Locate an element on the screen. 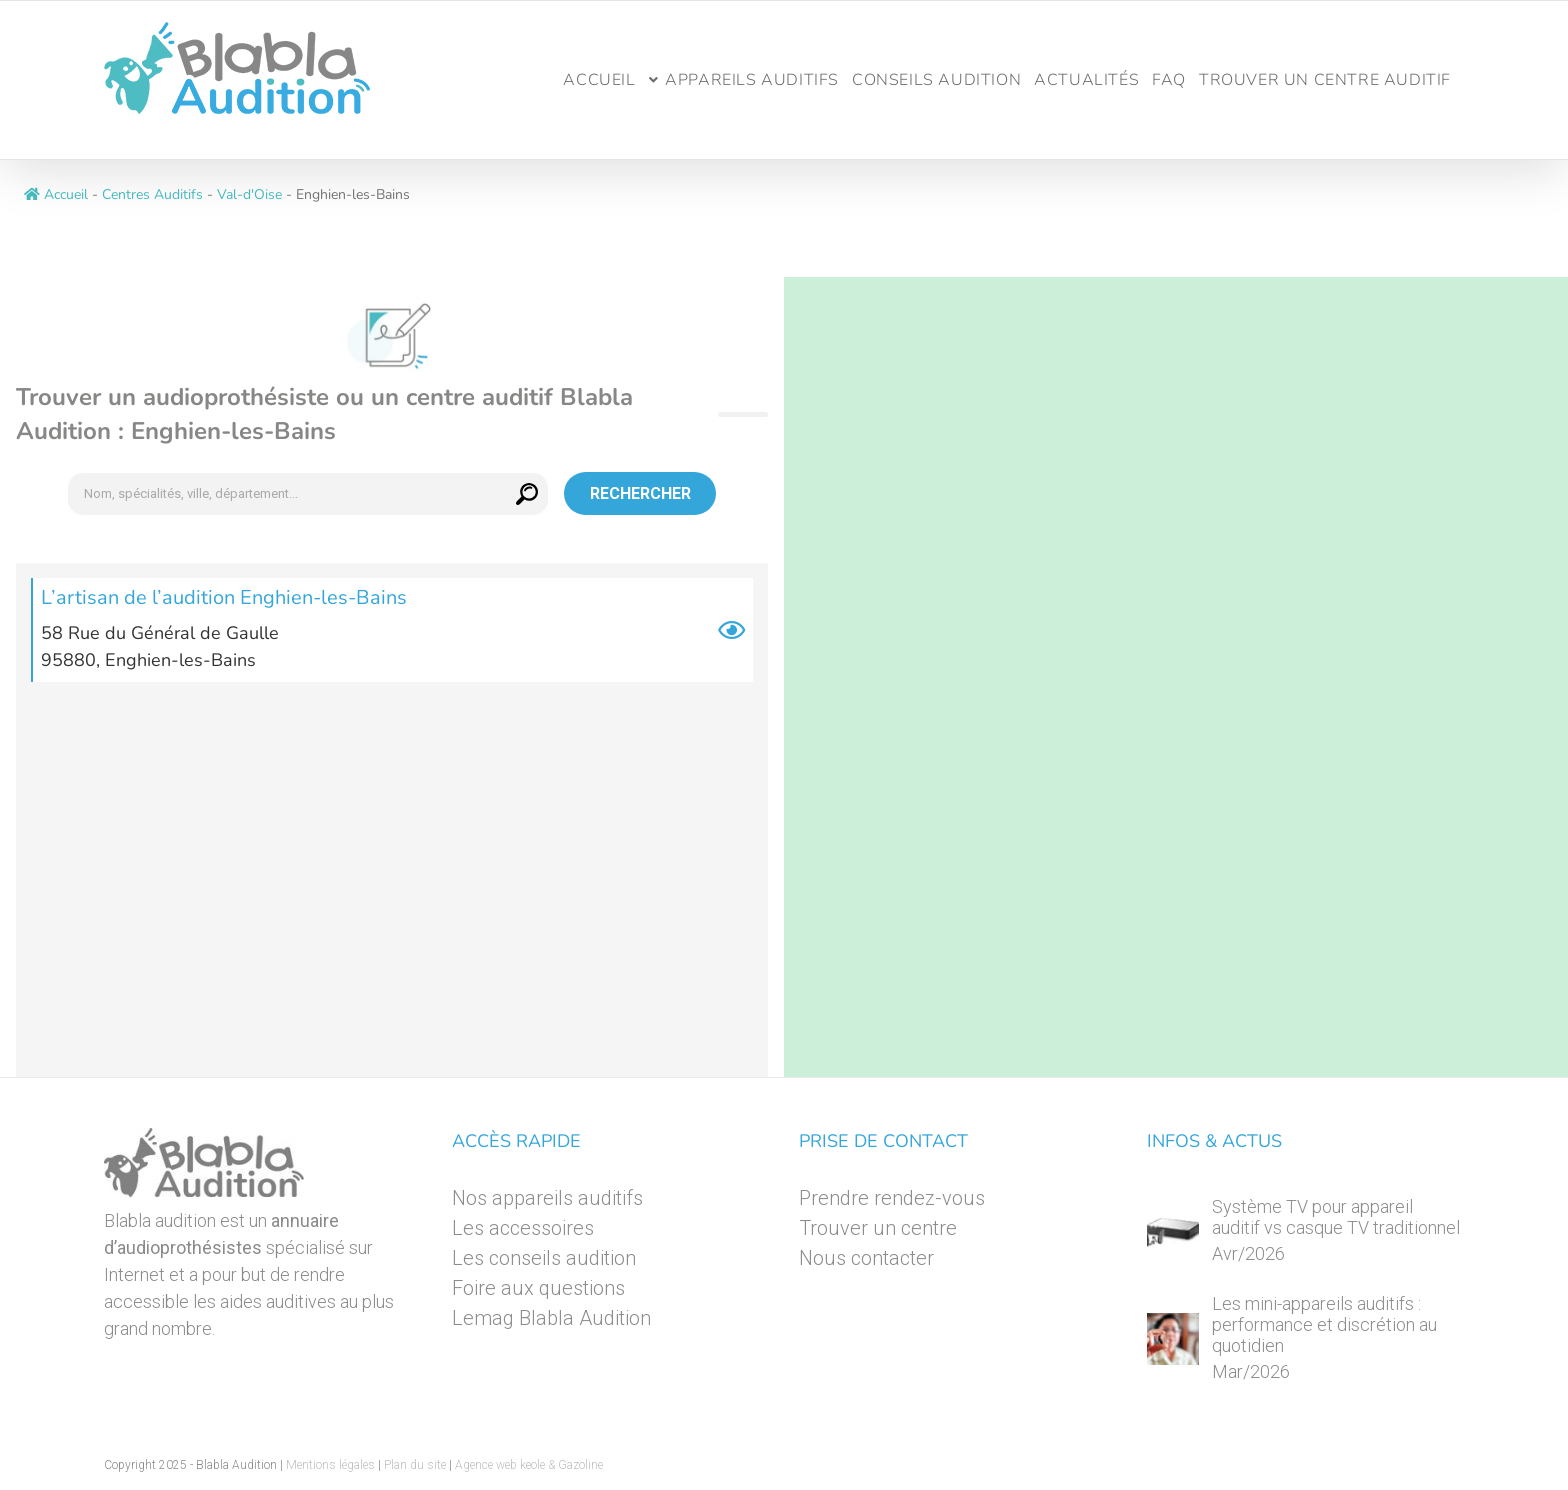 This screenshot has width=1568, height=1490. Nous contacter is located at coordinates (866, 1258).